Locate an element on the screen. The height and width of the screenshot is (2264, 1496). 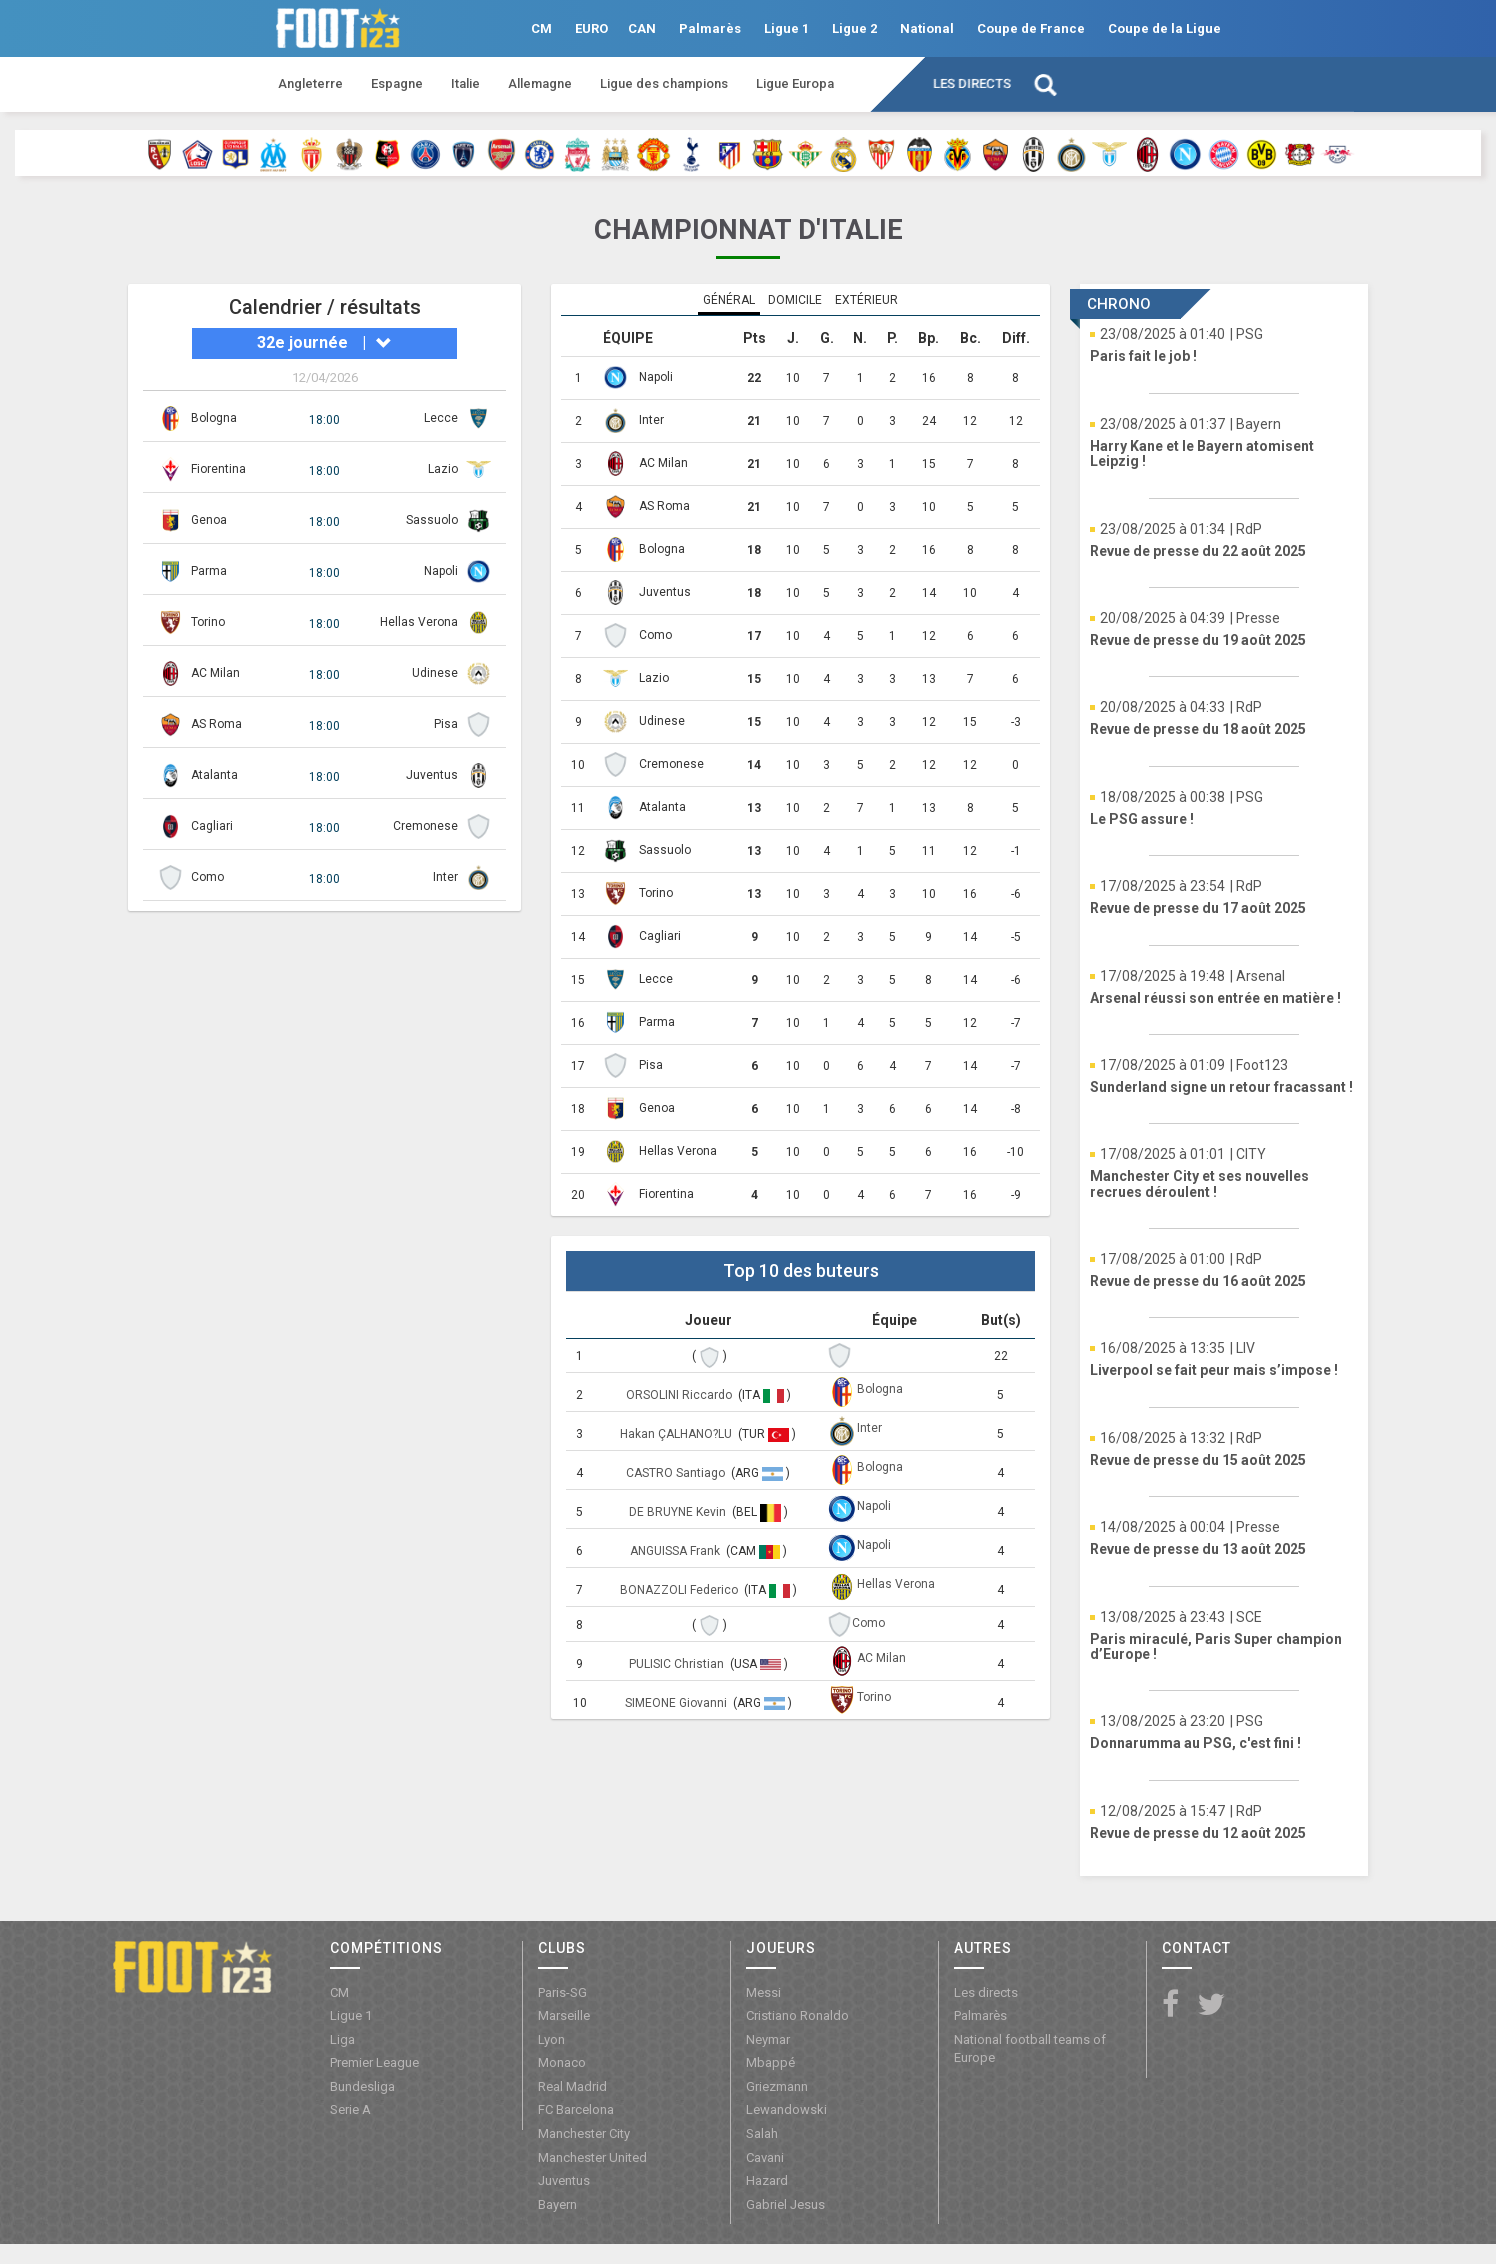
Marseille is located at coordinates (564, 2015).